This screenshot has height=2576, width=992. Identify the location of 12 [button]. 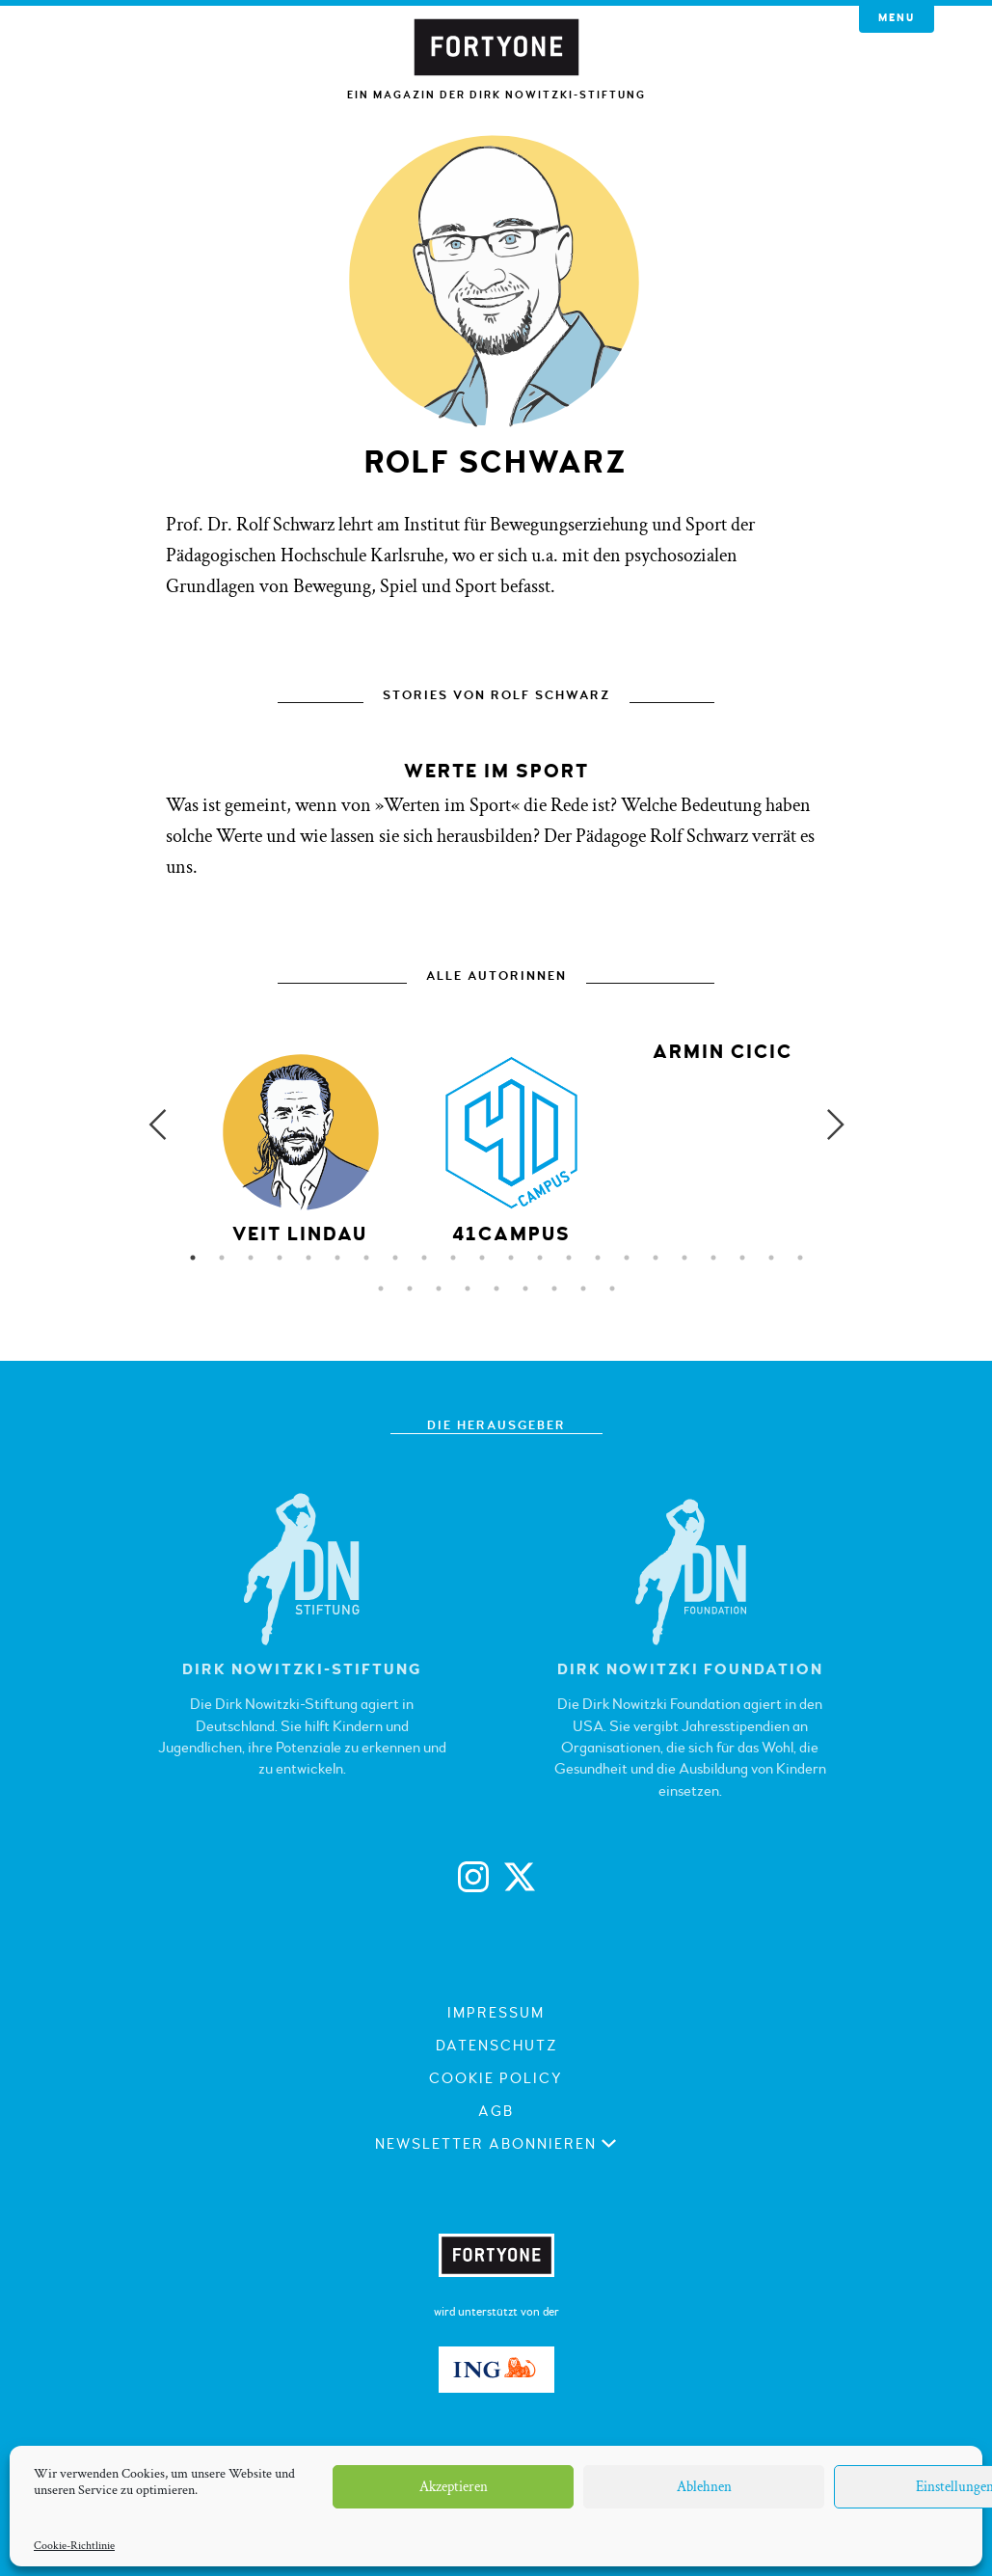
(511, 1257).